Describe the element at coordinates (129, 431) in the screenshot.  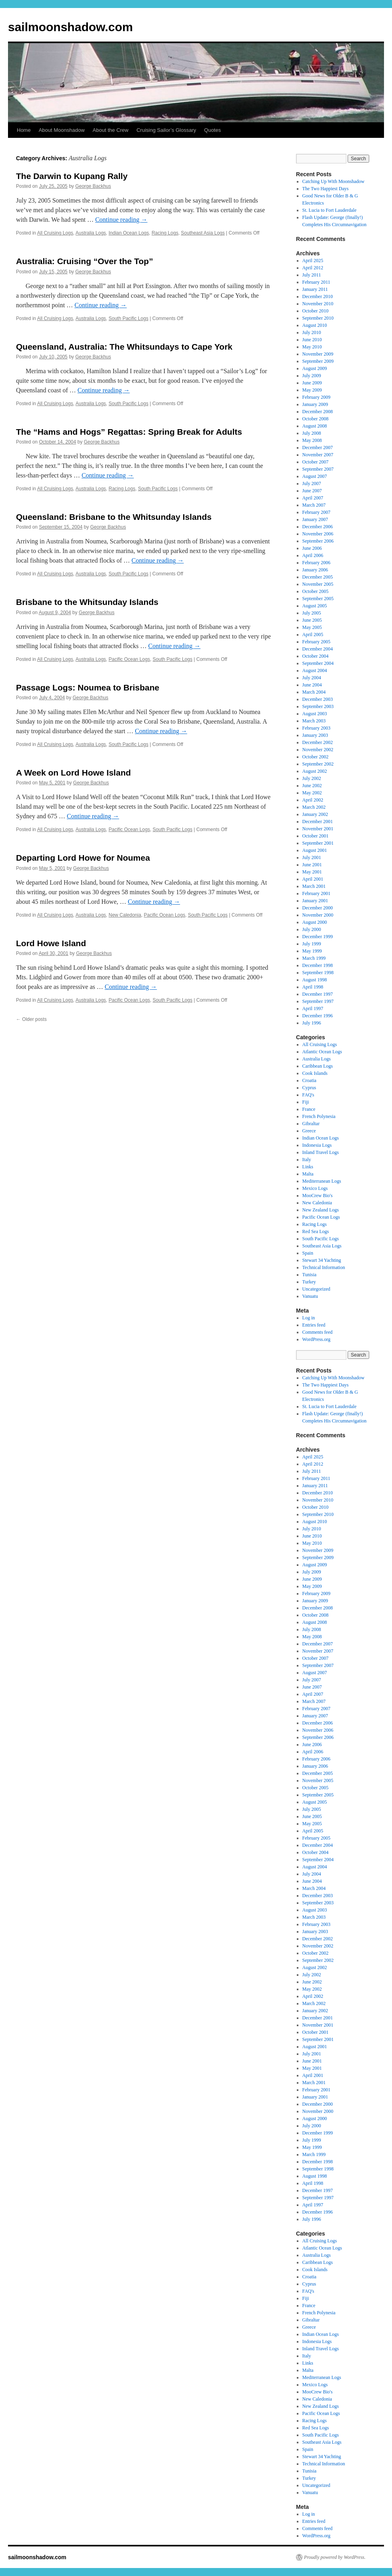
I see `The “Hams and Hogs” Regattas: Spring Break for Adults` at that location.